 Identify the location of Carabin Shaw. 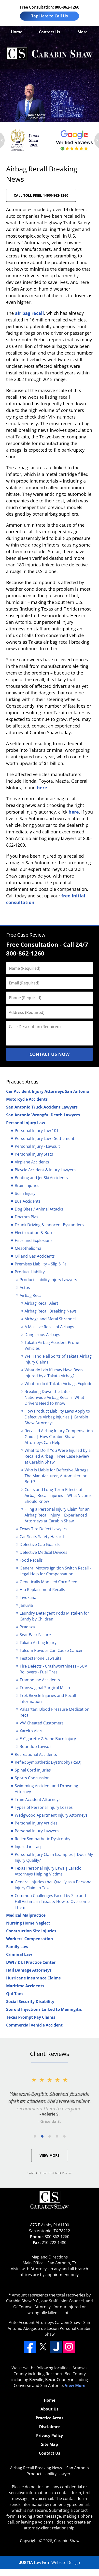
(66, 2540).